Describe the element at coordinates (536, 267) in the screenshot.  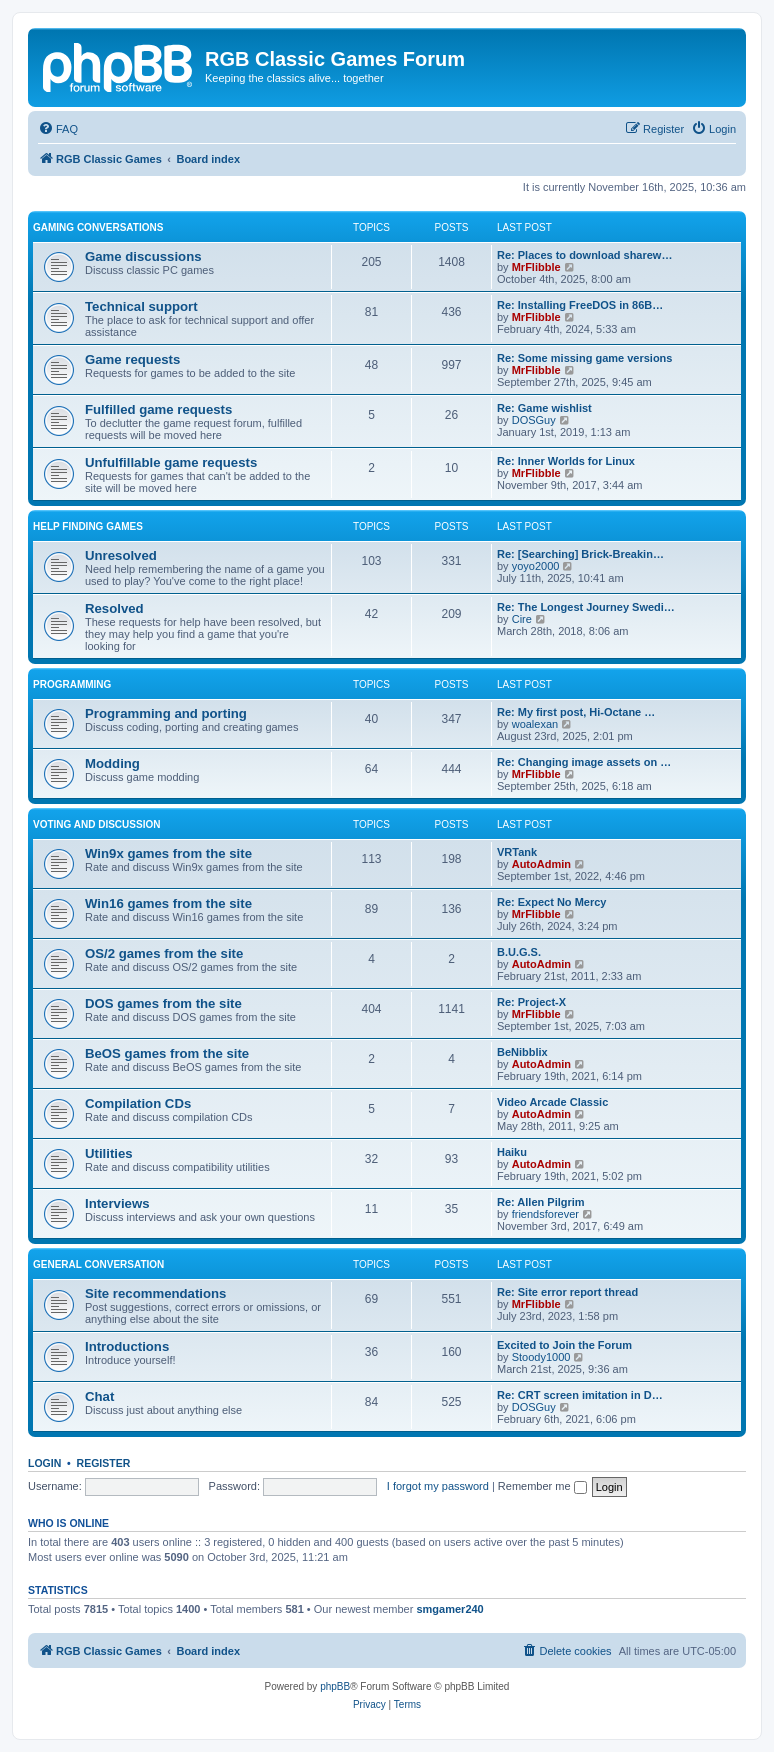
I see `MrFlibble` at that location.